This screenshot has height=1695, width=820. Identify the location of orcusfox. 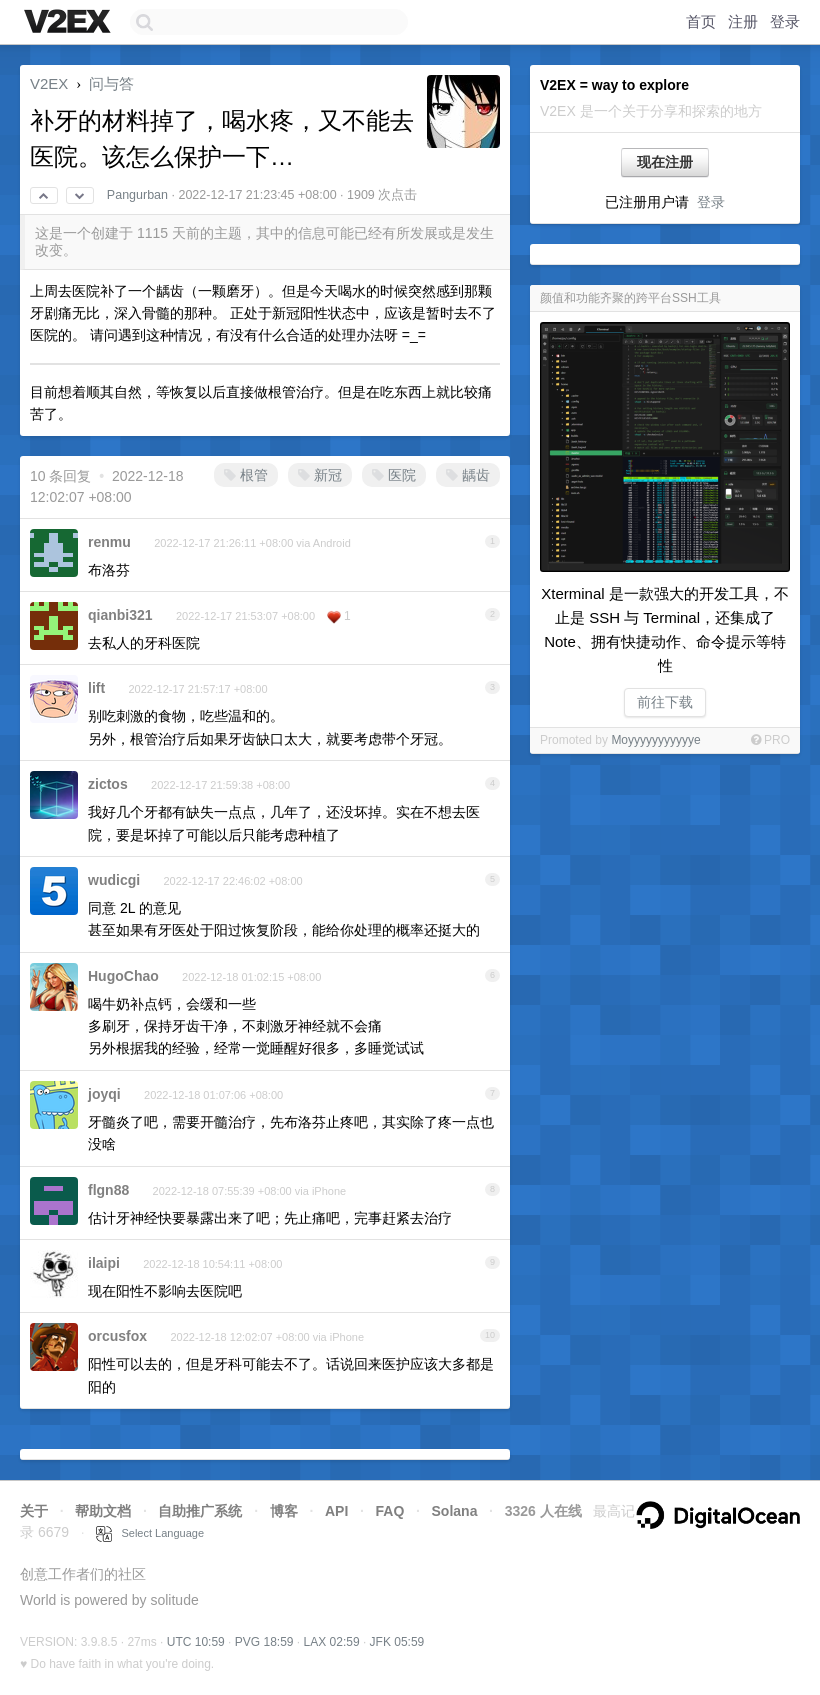
(117, 1336).